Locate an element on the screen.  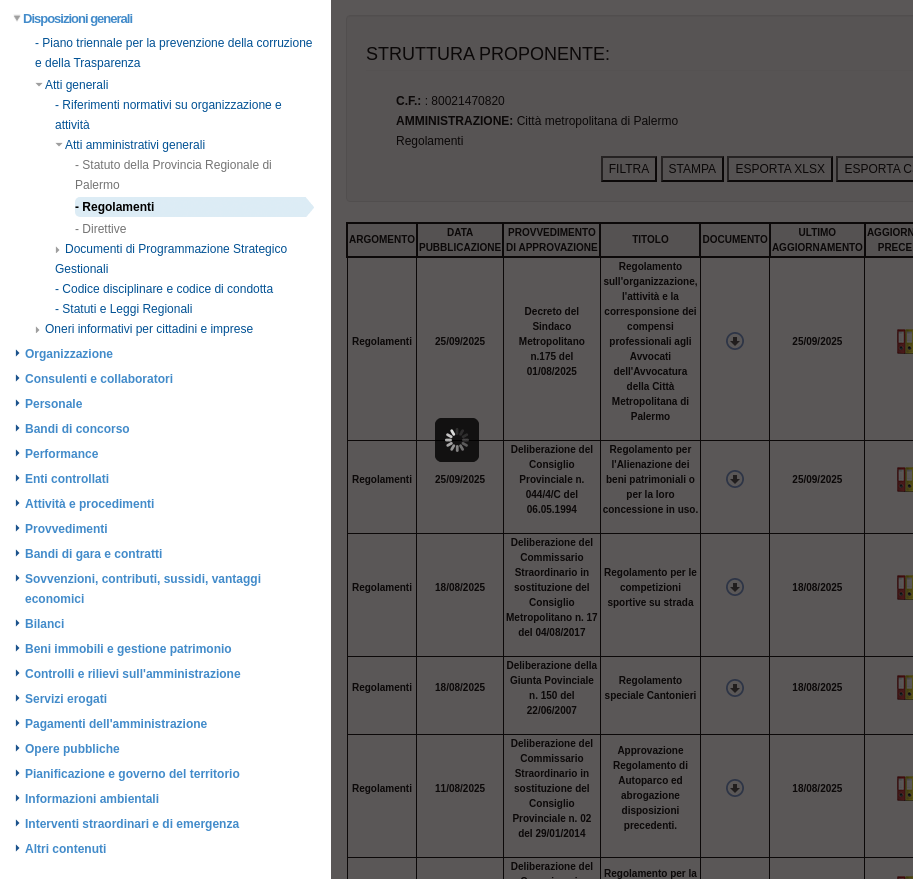
Altri contenuti is located at coordinates (65, 849).